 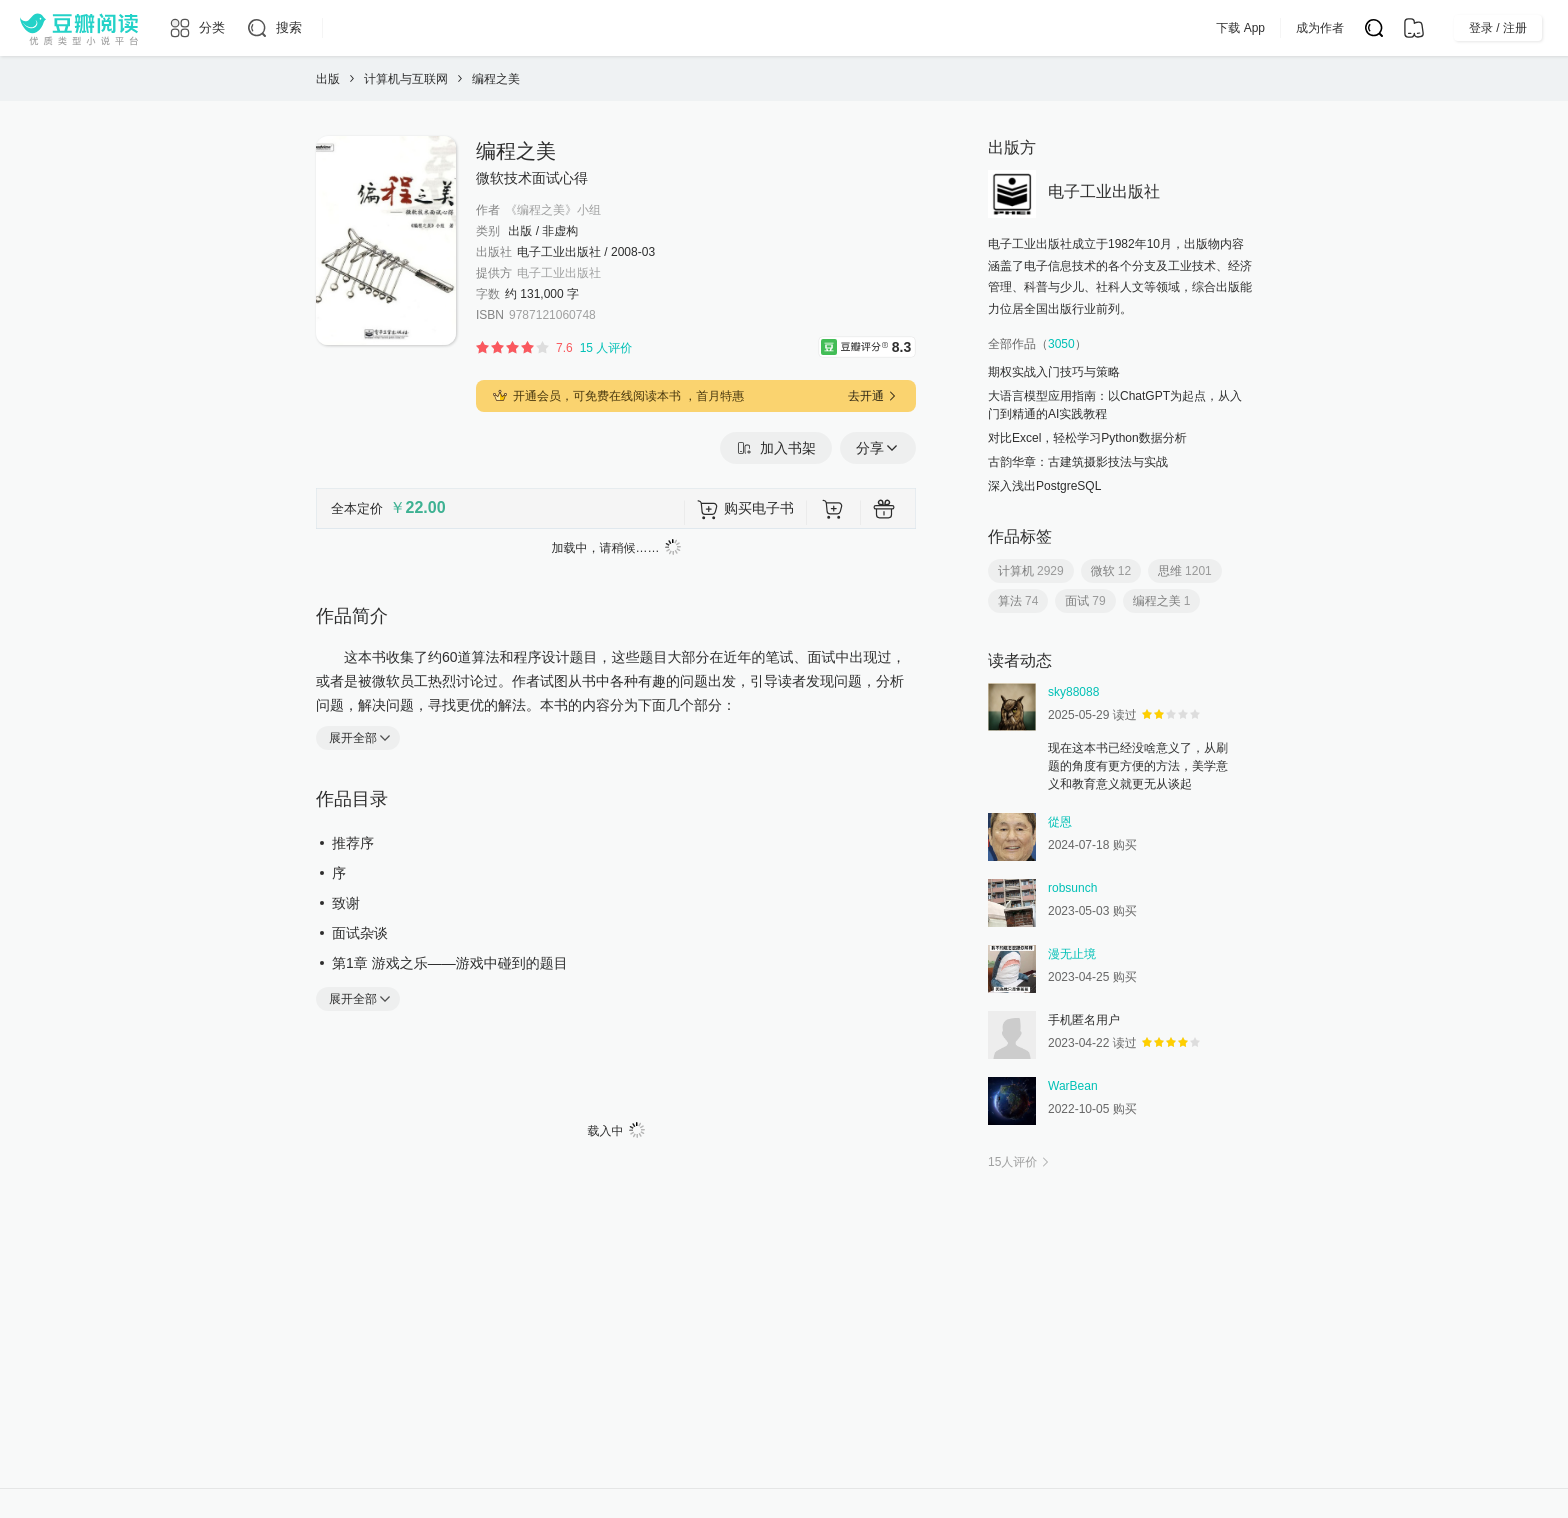 I want to click on 成为作者, so click(x=1360, y=28).